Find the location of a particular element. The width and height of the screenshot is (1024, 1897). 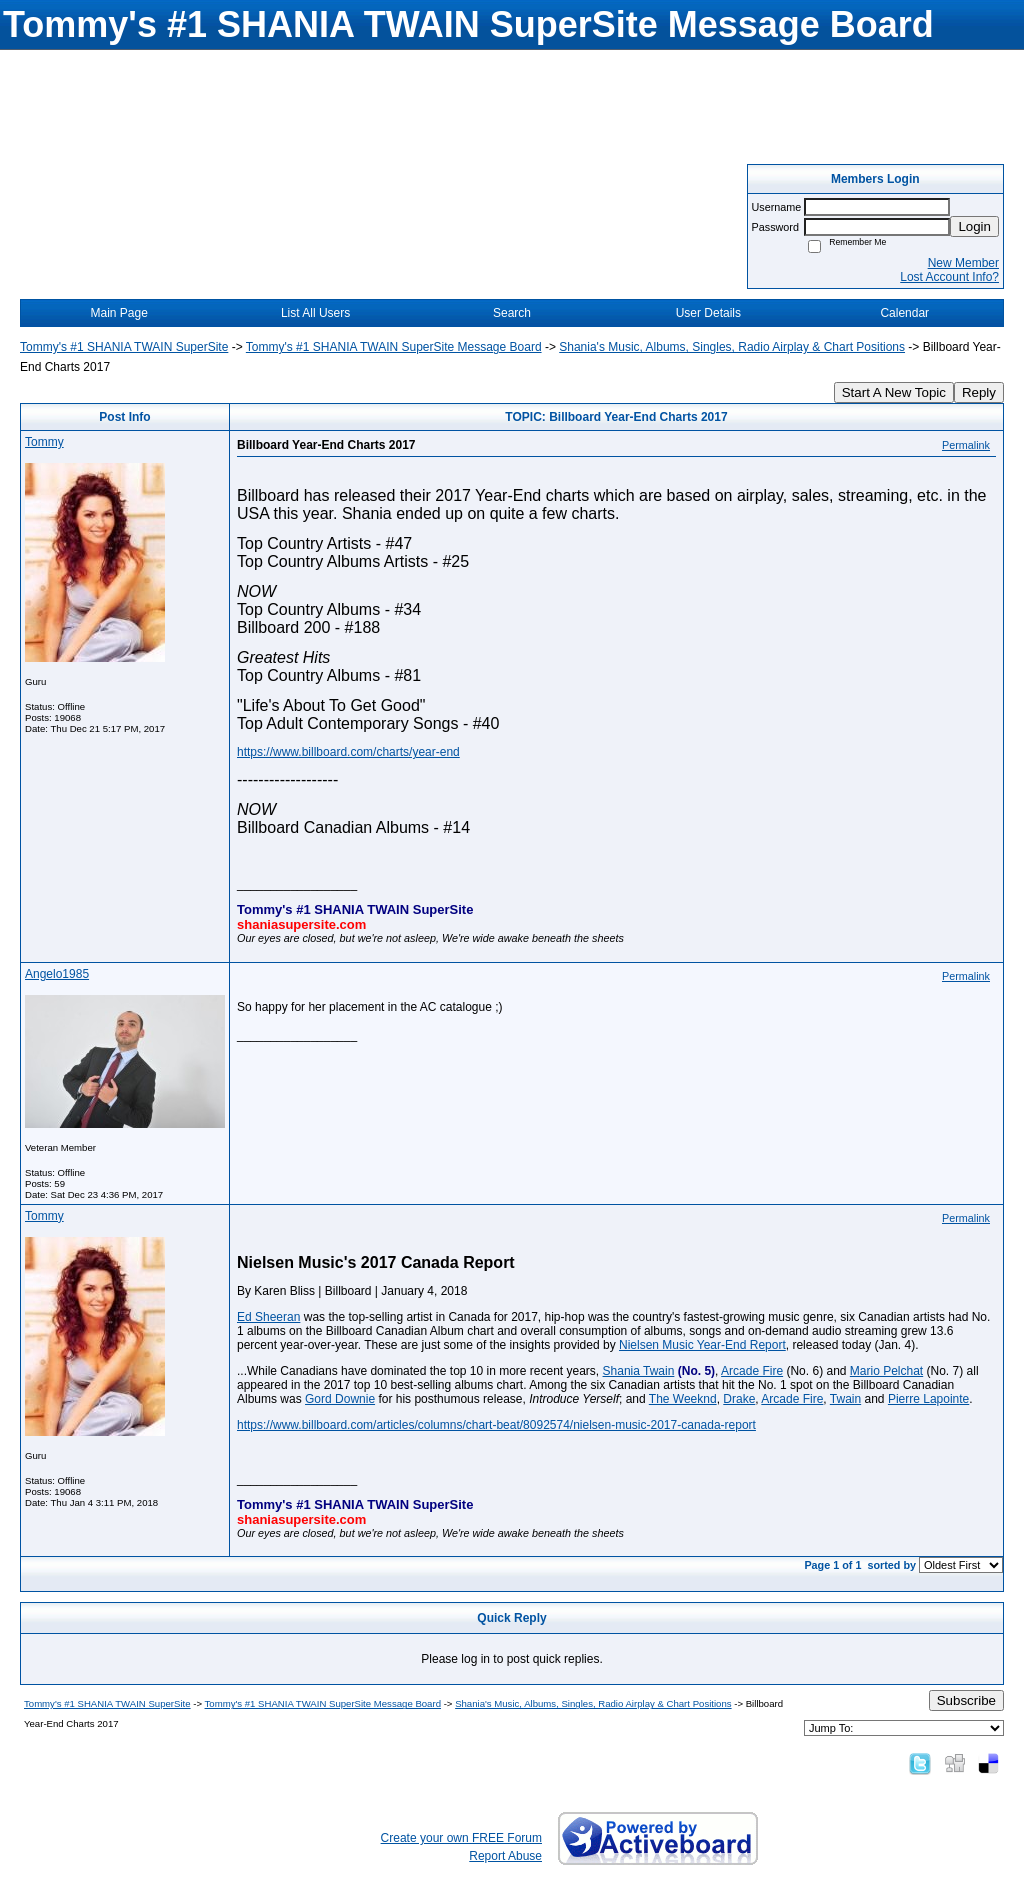

Arcade Fire is located at coordinates (752, 1371).